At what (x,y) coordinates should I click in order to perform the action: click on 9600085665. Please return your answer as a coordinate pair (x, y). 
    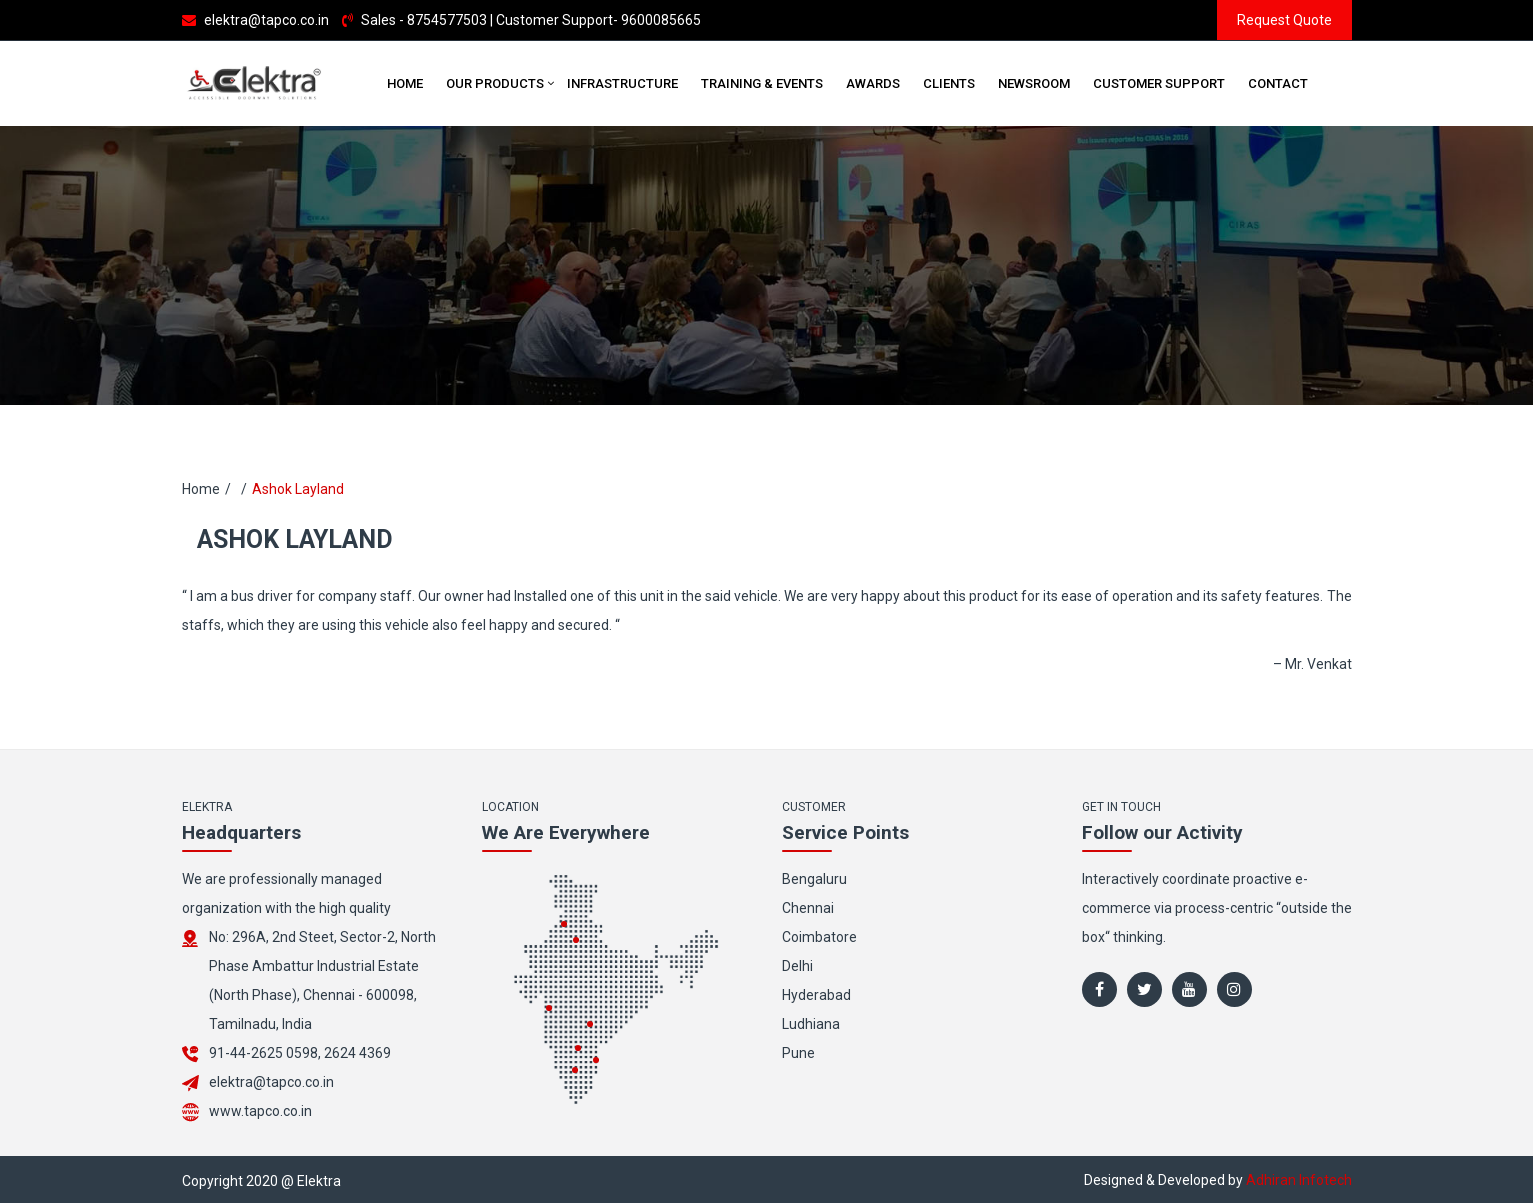
    Looking at the image, I should click on (661, 20).